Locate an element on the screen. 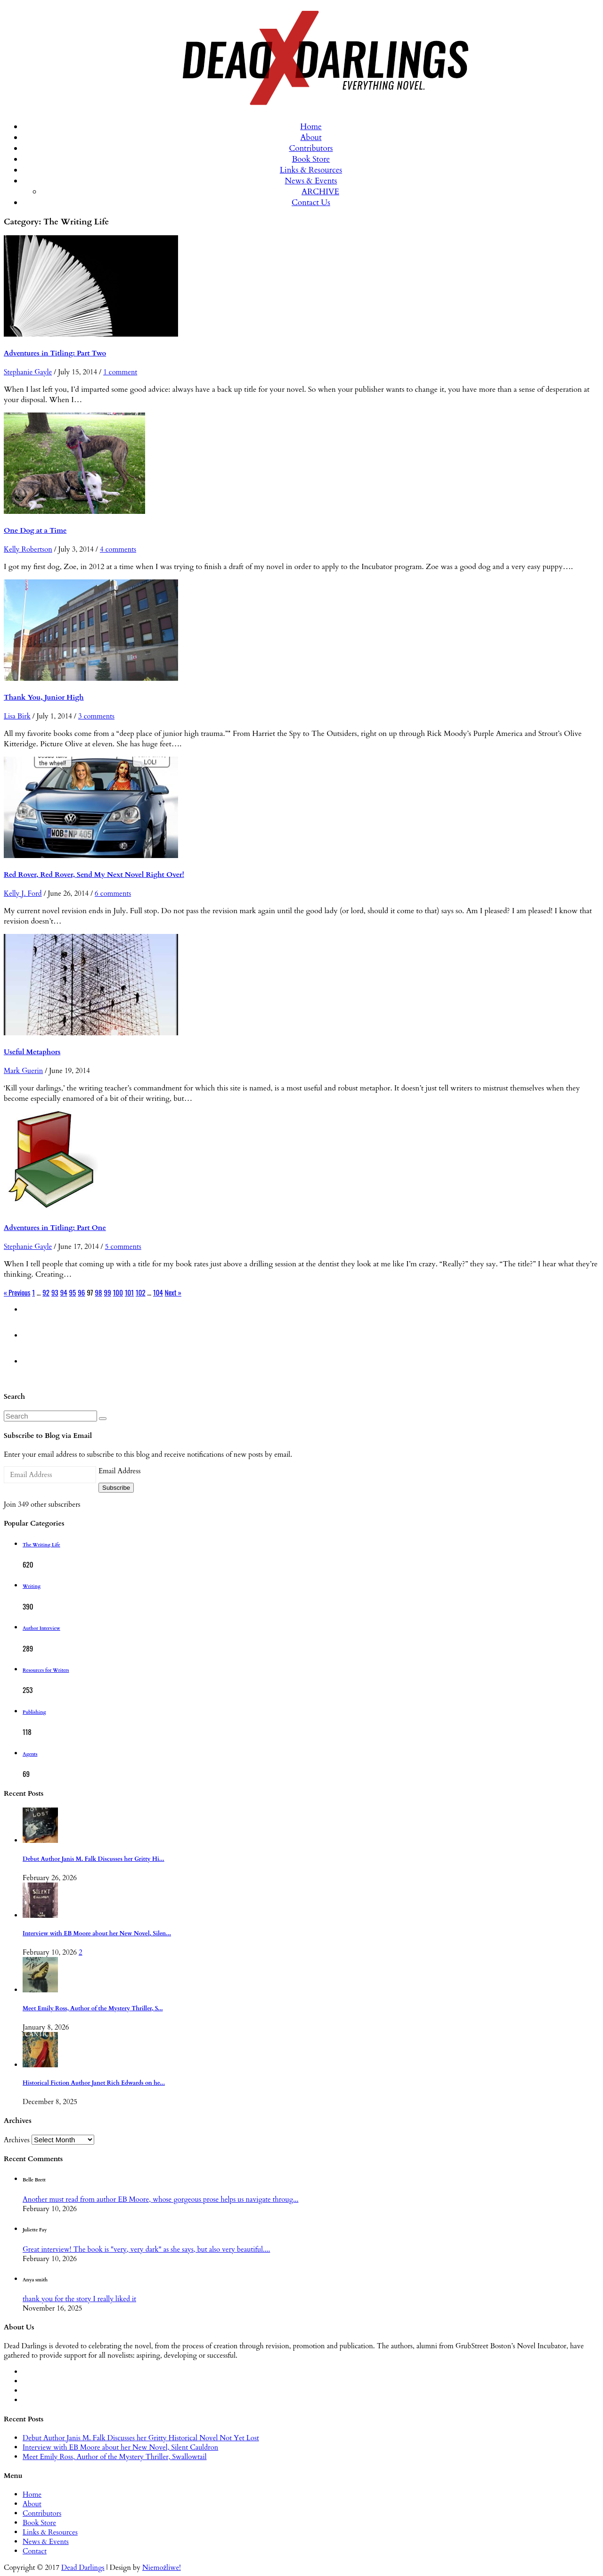  ARCHIVE is located at coordinates (320, 191).